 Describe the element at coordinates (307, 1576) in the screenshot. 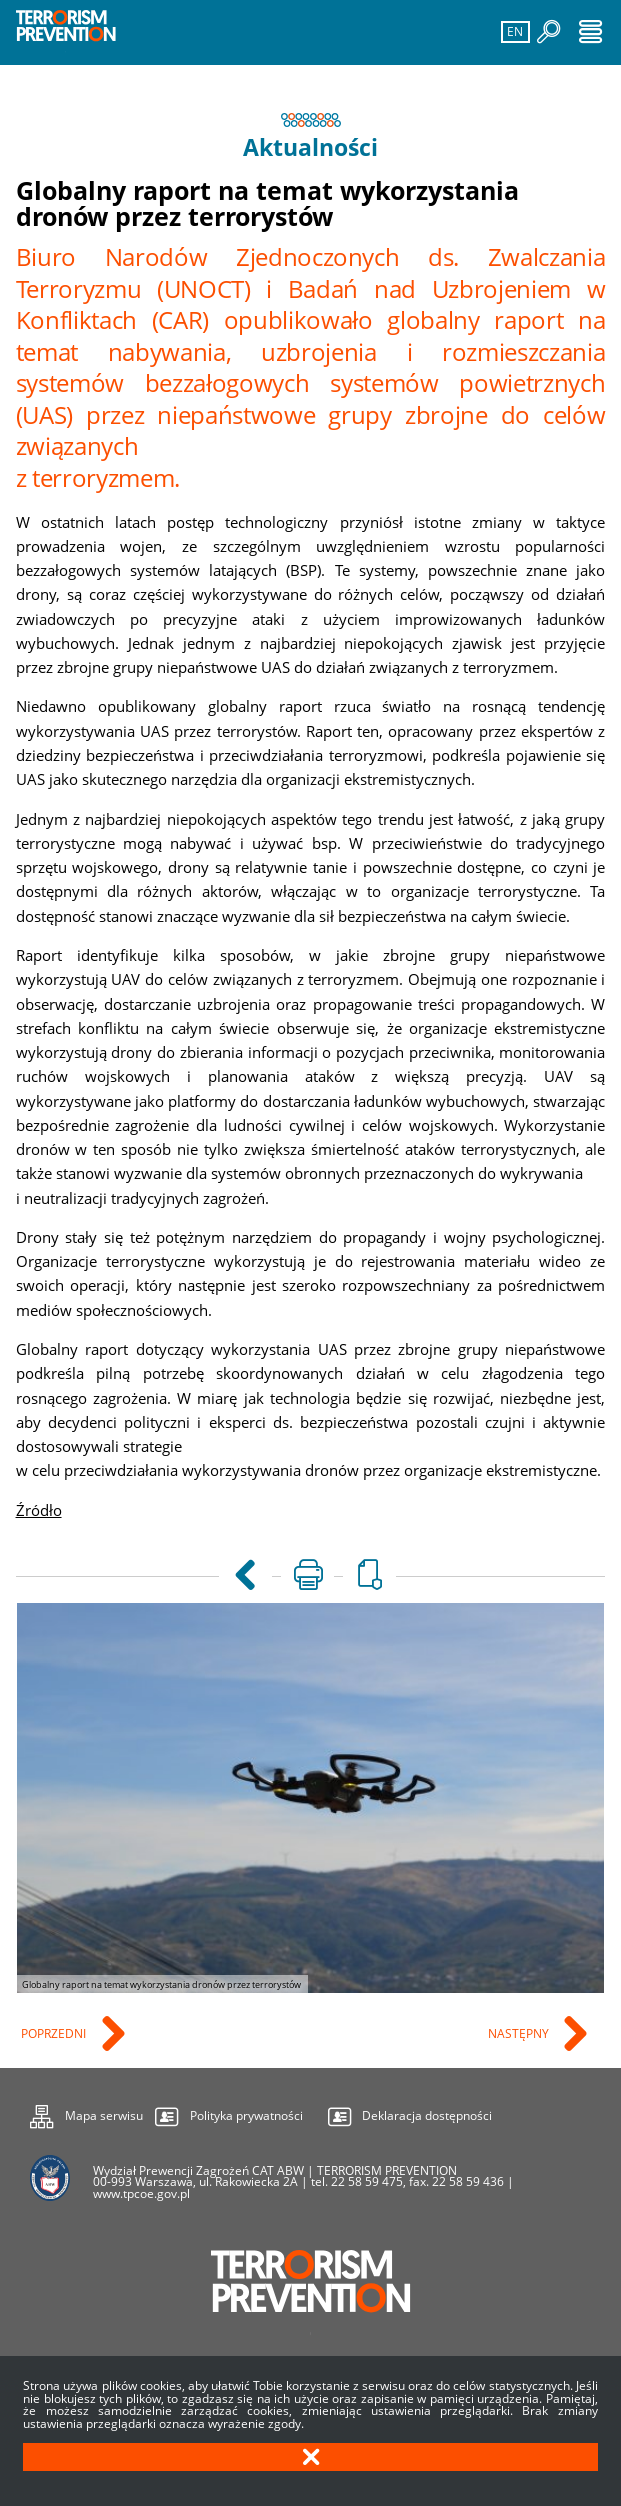

I see `[Uwaga. Ten link otwiera nowe okno.]` at that location.